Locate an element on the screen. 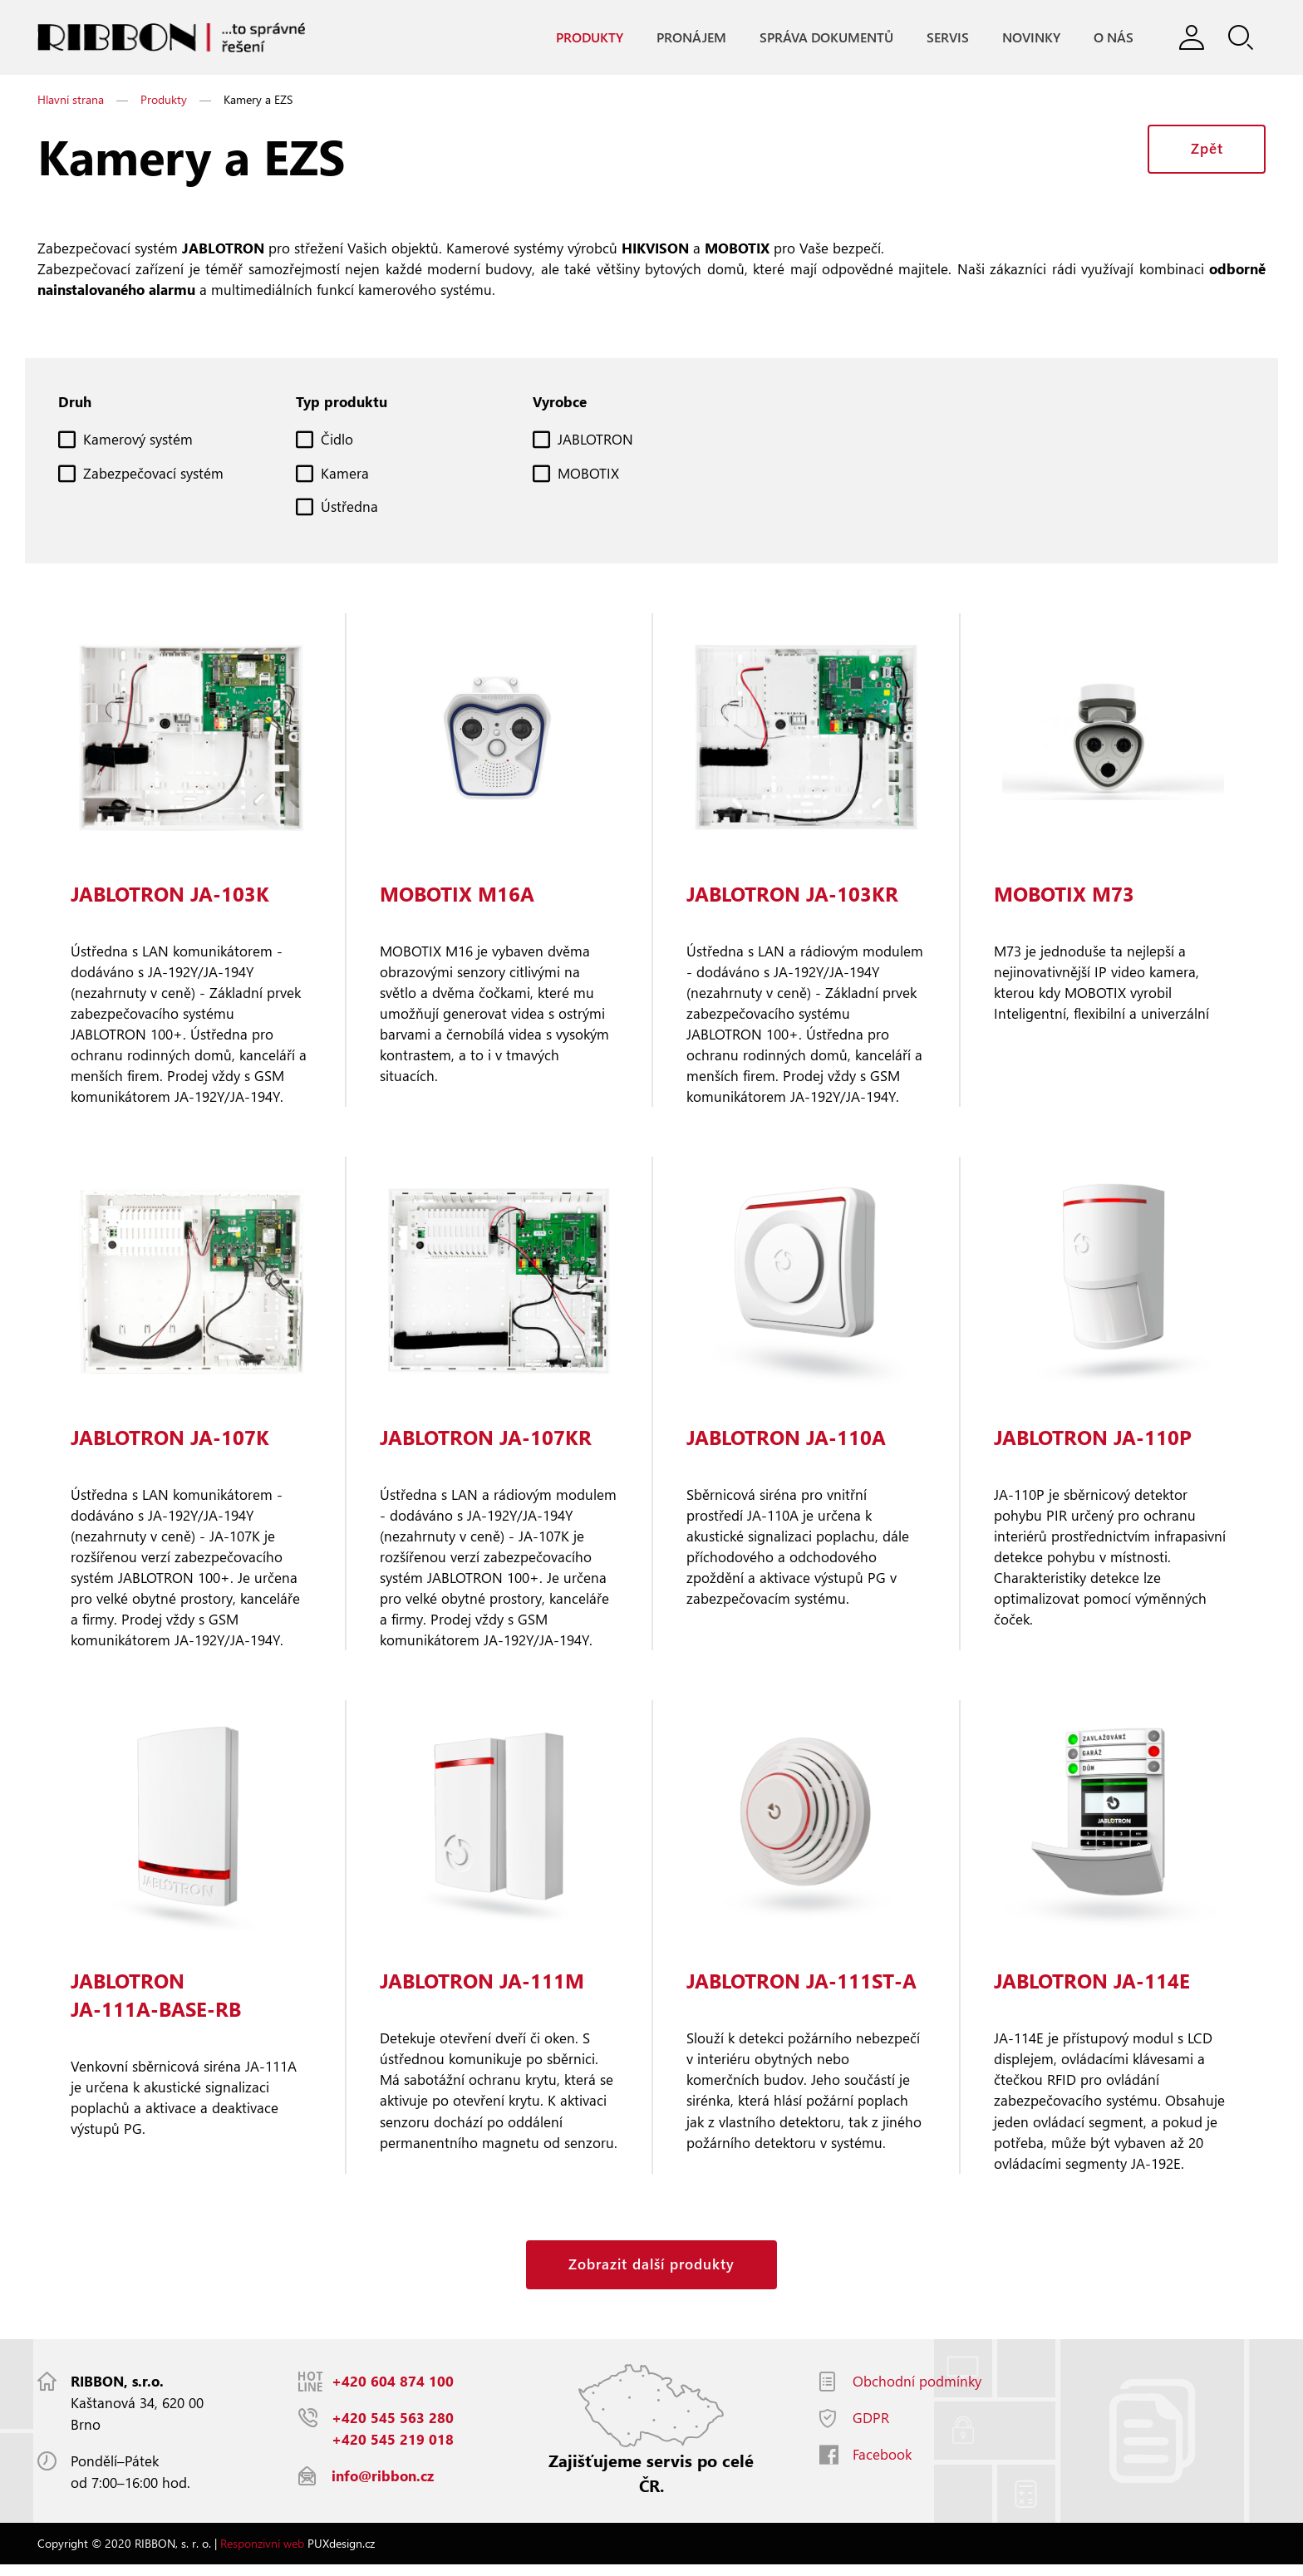 This screenshot has width=1303, height=2576. Kamera is located at coordinates (345, 475).